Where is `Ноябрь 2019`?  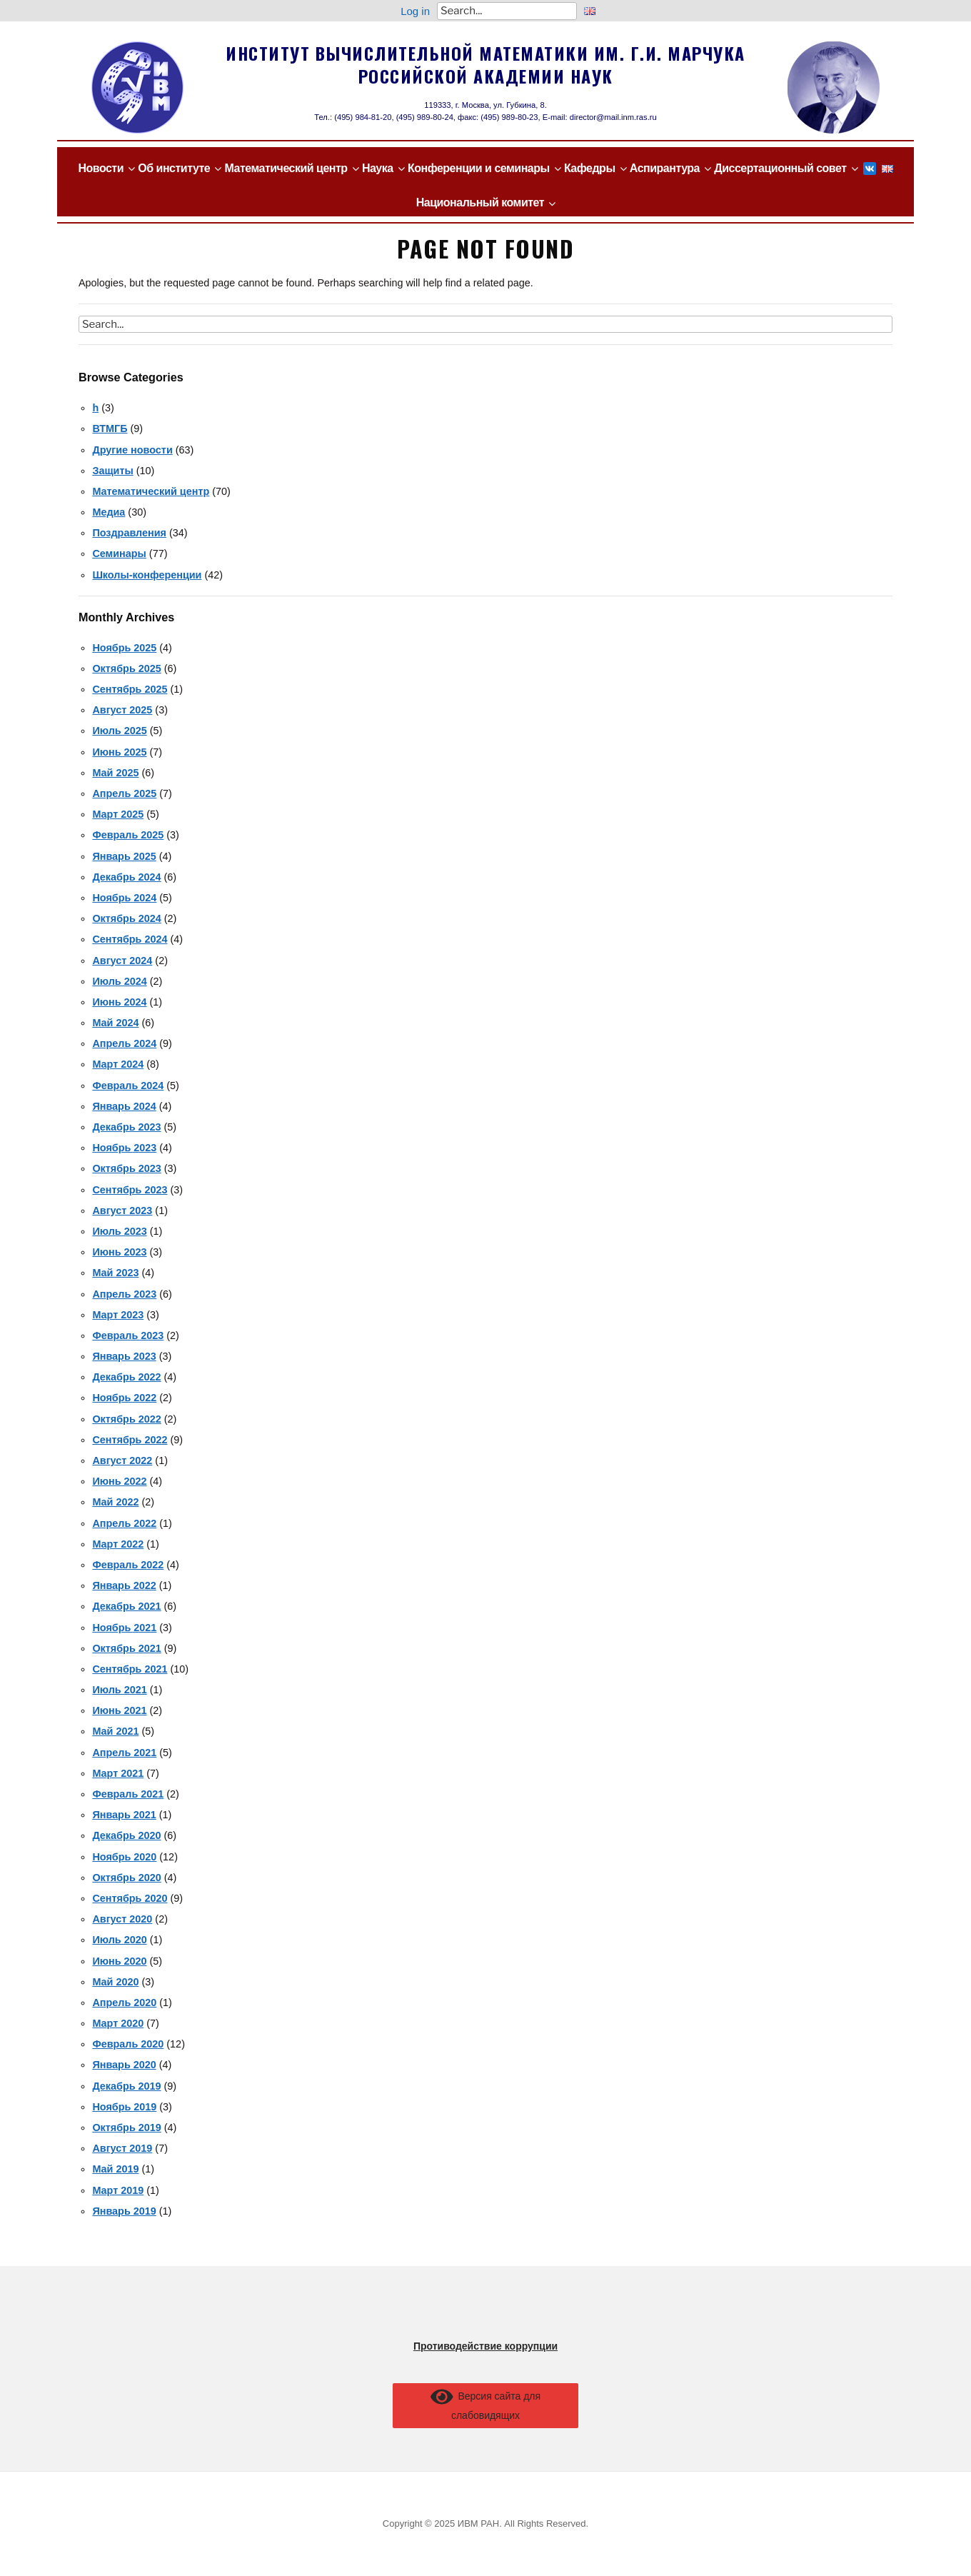
Ноябрь 2019 is located at coordinates (124, 2107).